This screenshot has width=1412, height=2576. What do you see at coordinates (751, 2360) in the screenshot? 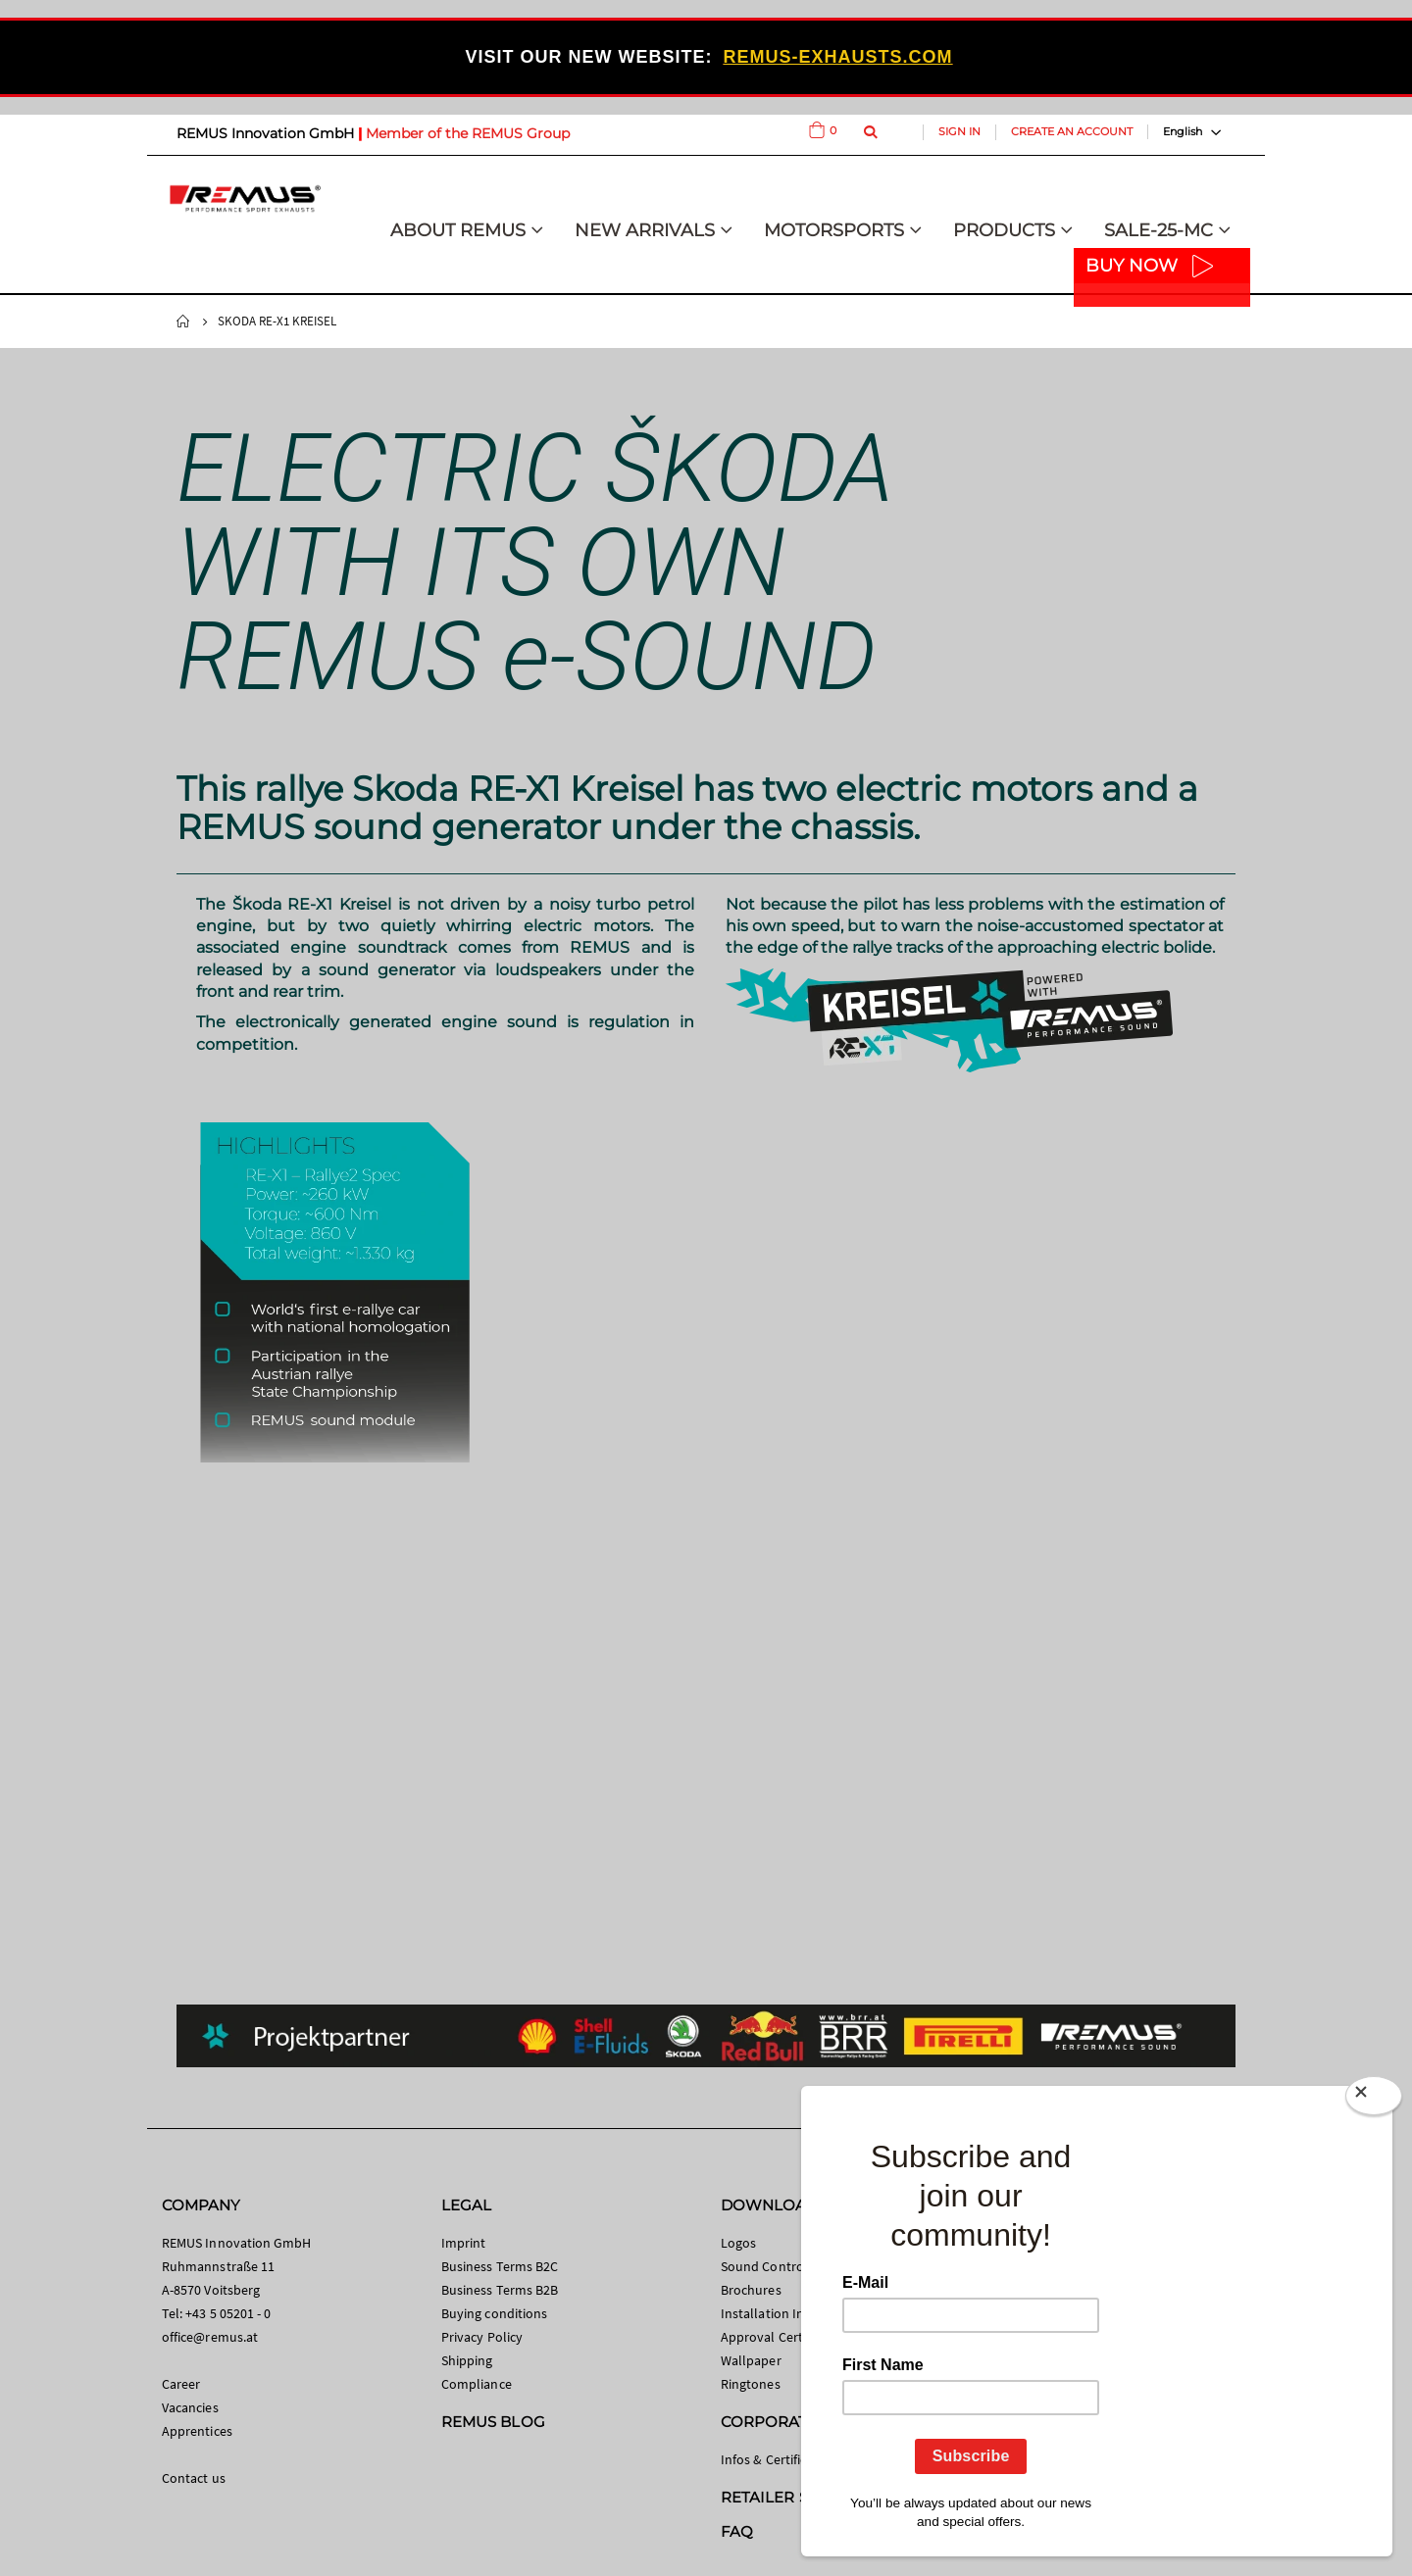
I see `Wallpaper` at bounding box center [751, 2360].